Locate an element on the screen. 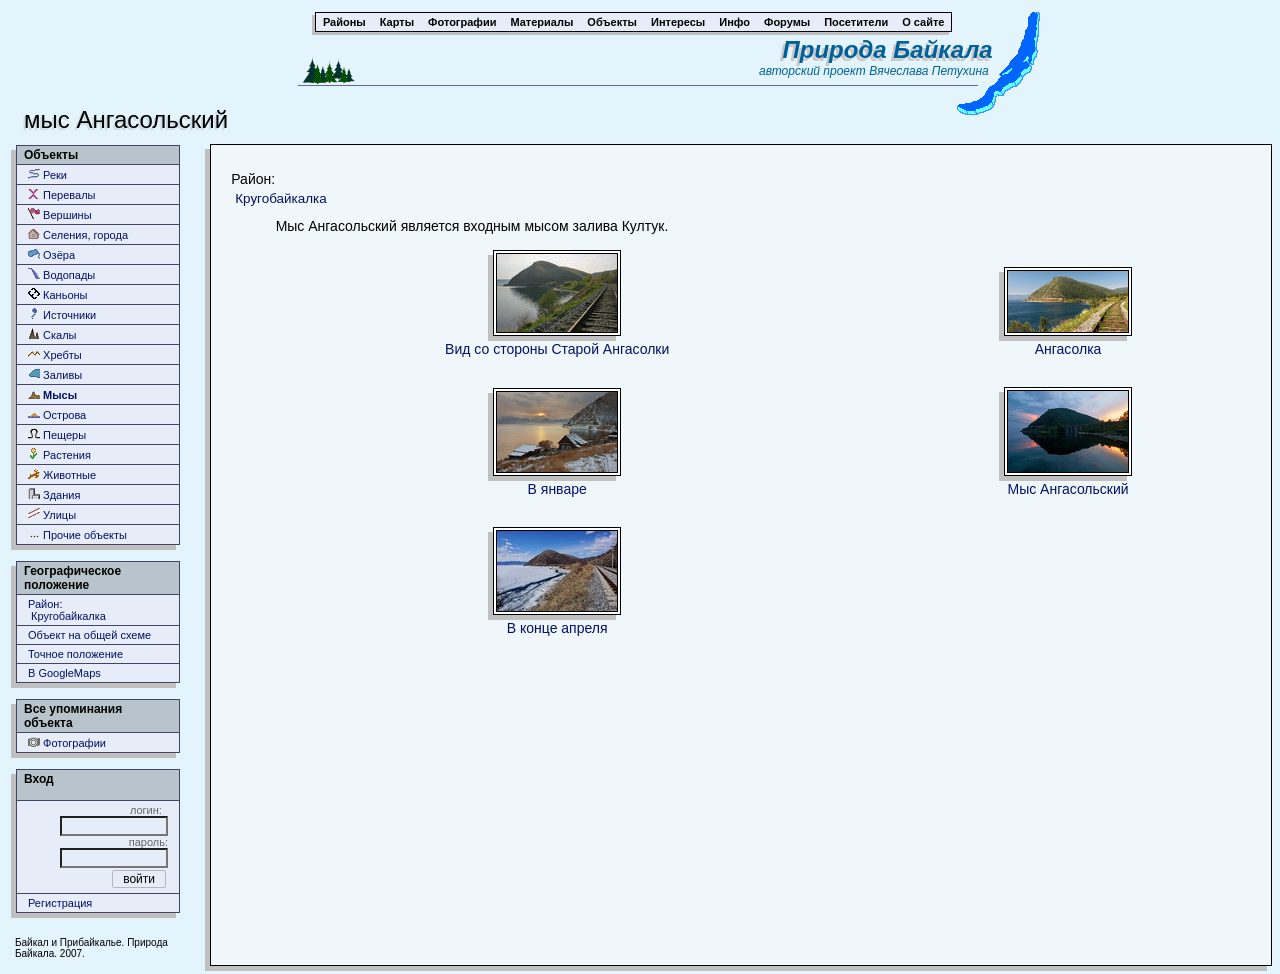 This screenshot has width=1280, height=974. Здания is located at coordinates (54, 494).